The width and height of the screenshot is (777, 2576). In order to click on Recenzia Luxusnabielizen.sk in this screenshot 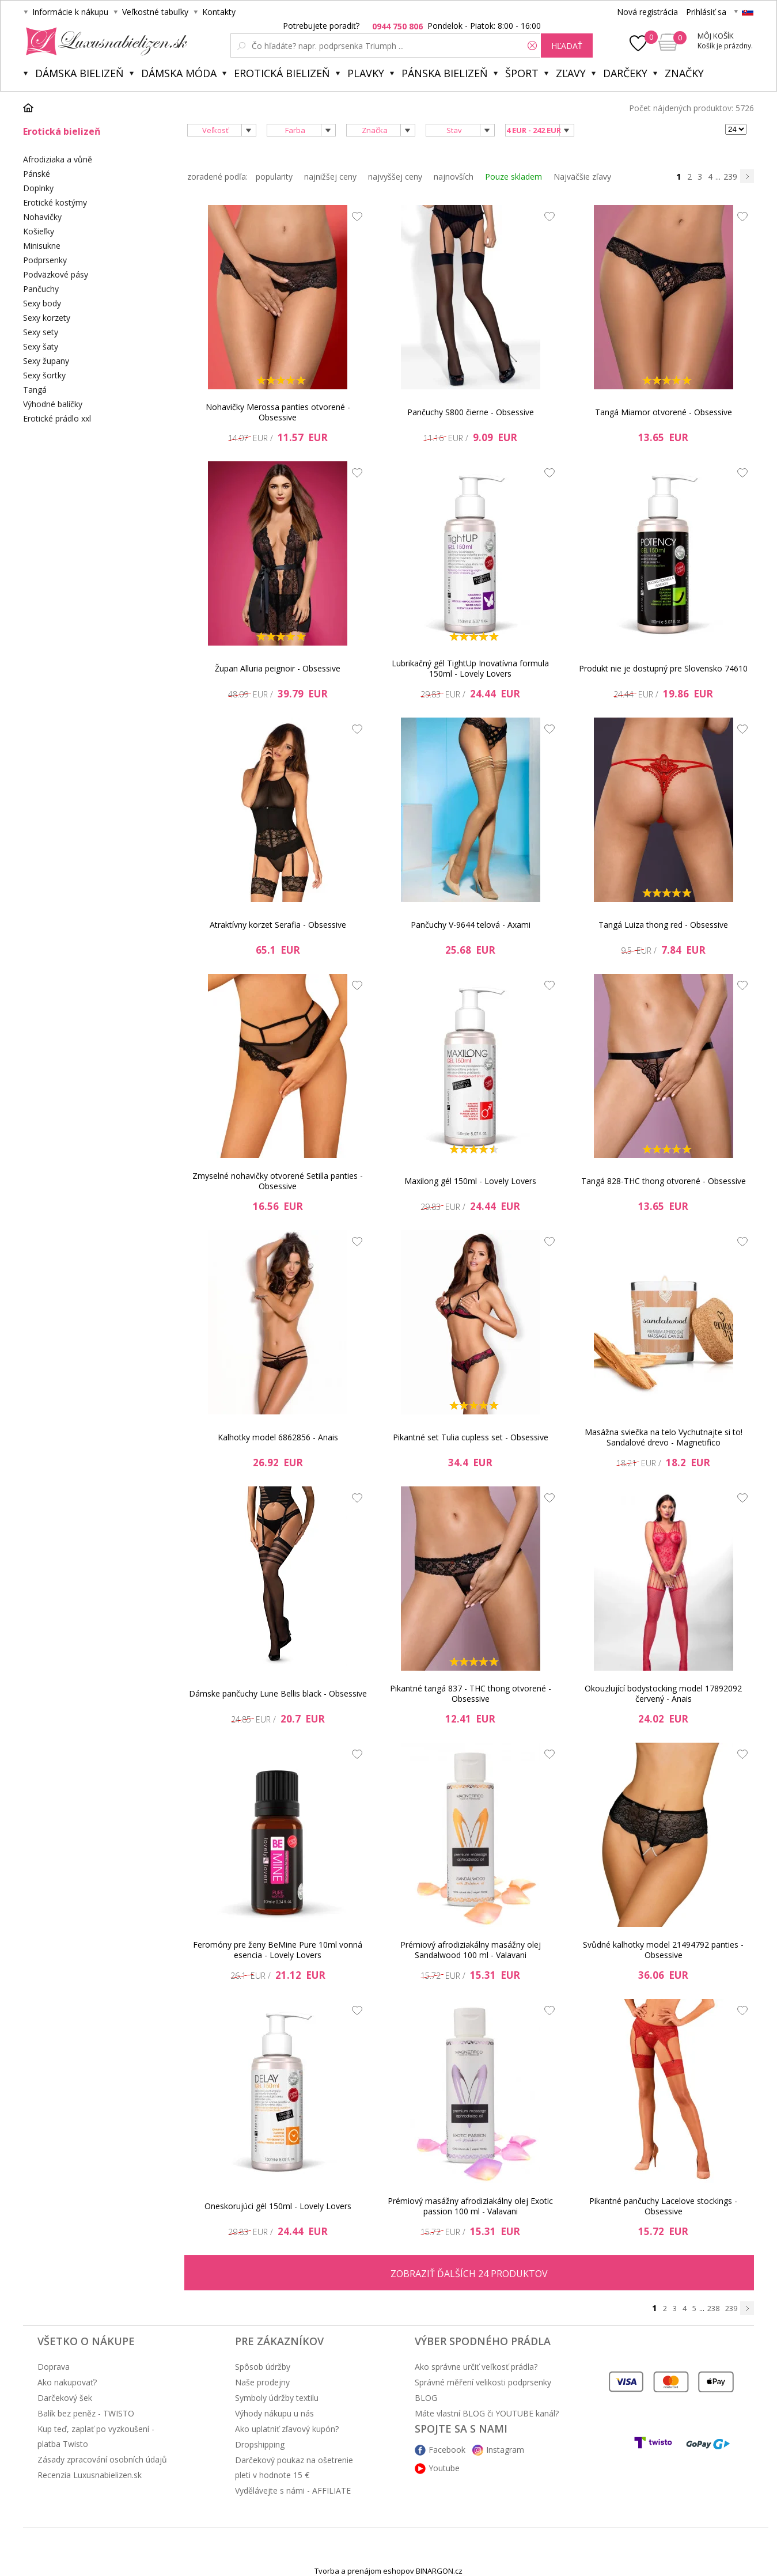, I will do `click(89, 2474)`.